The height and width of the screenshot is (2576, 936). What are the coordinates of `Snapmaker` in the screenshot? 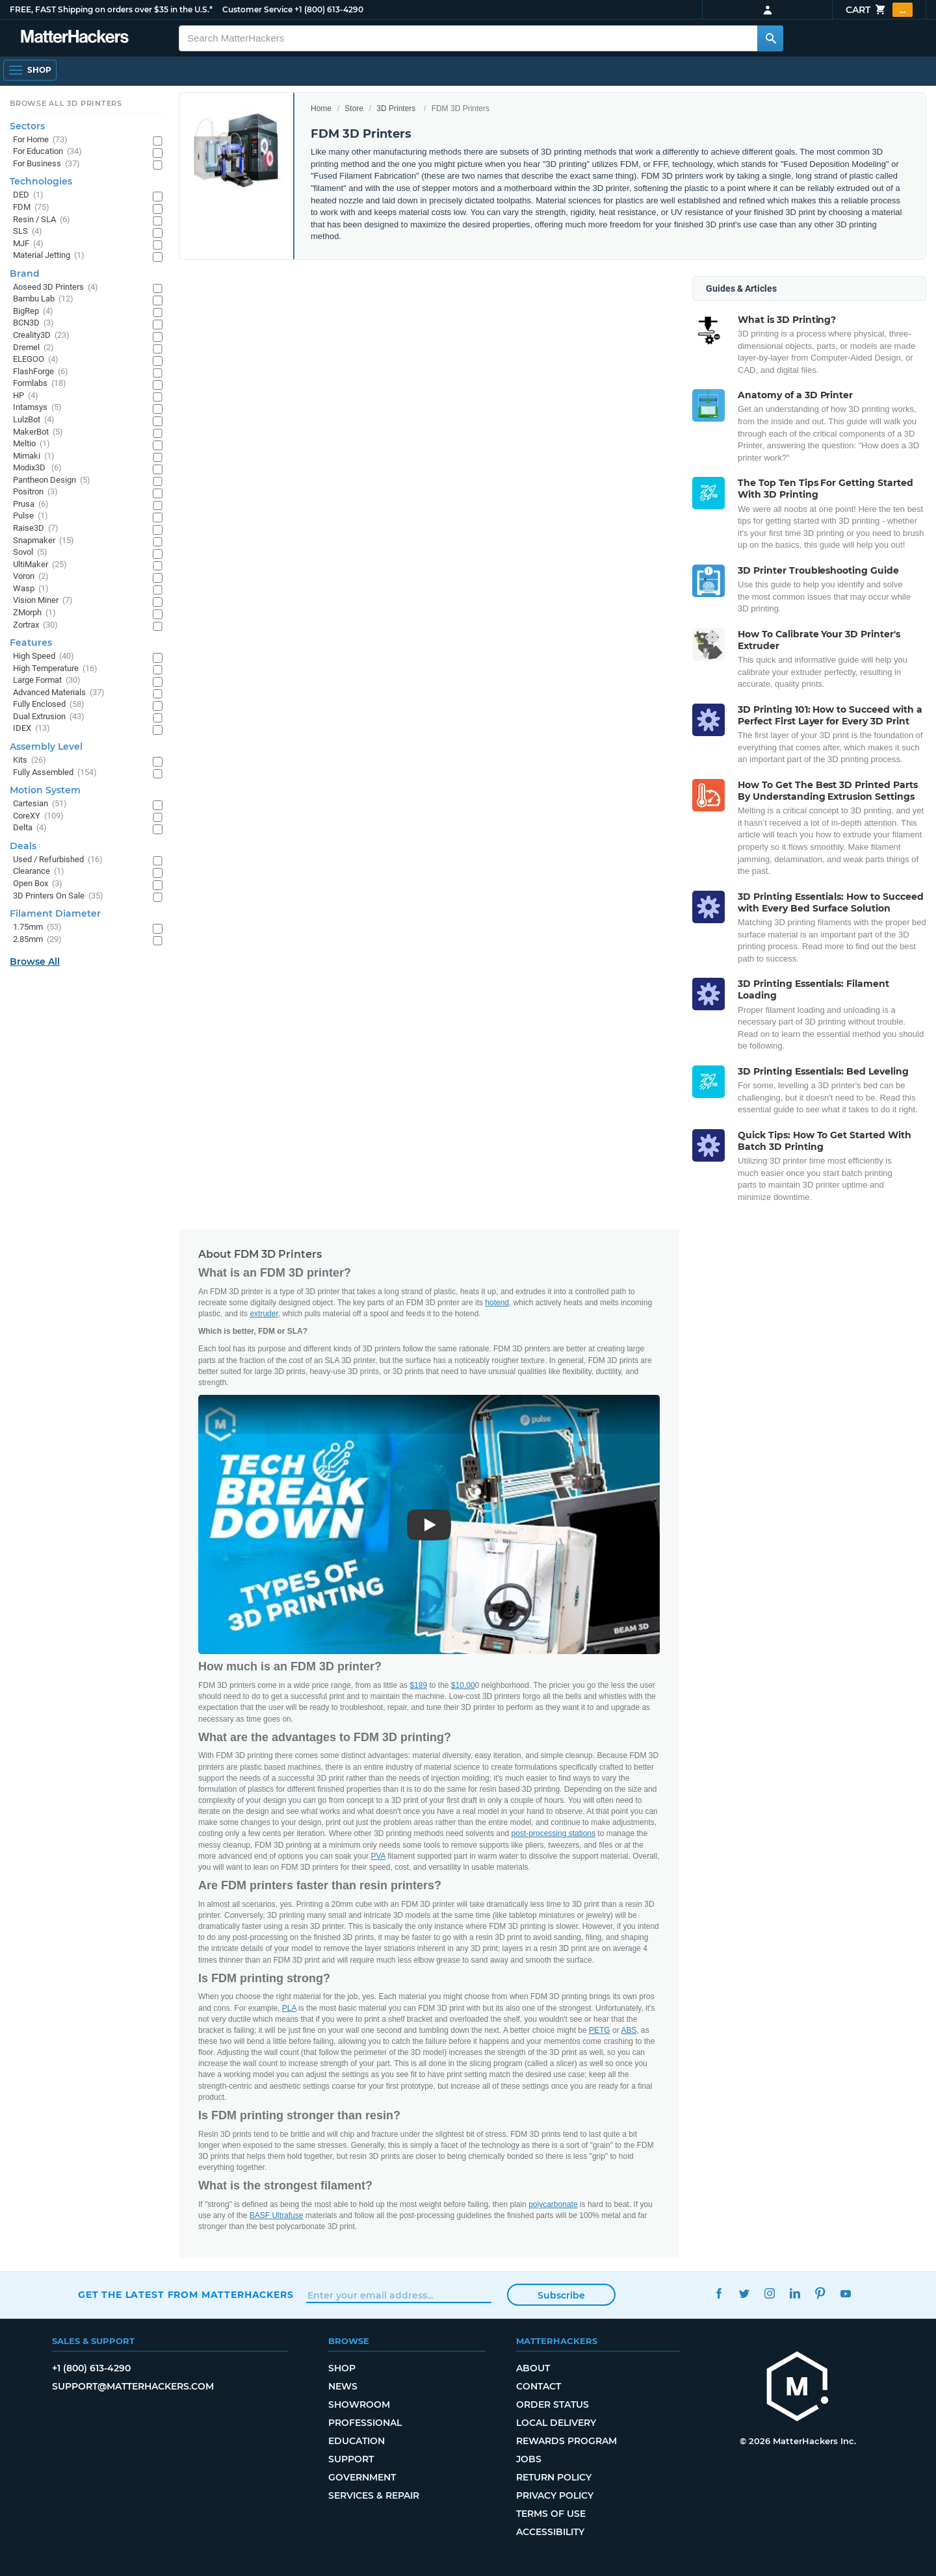 It's located at (43, 541).